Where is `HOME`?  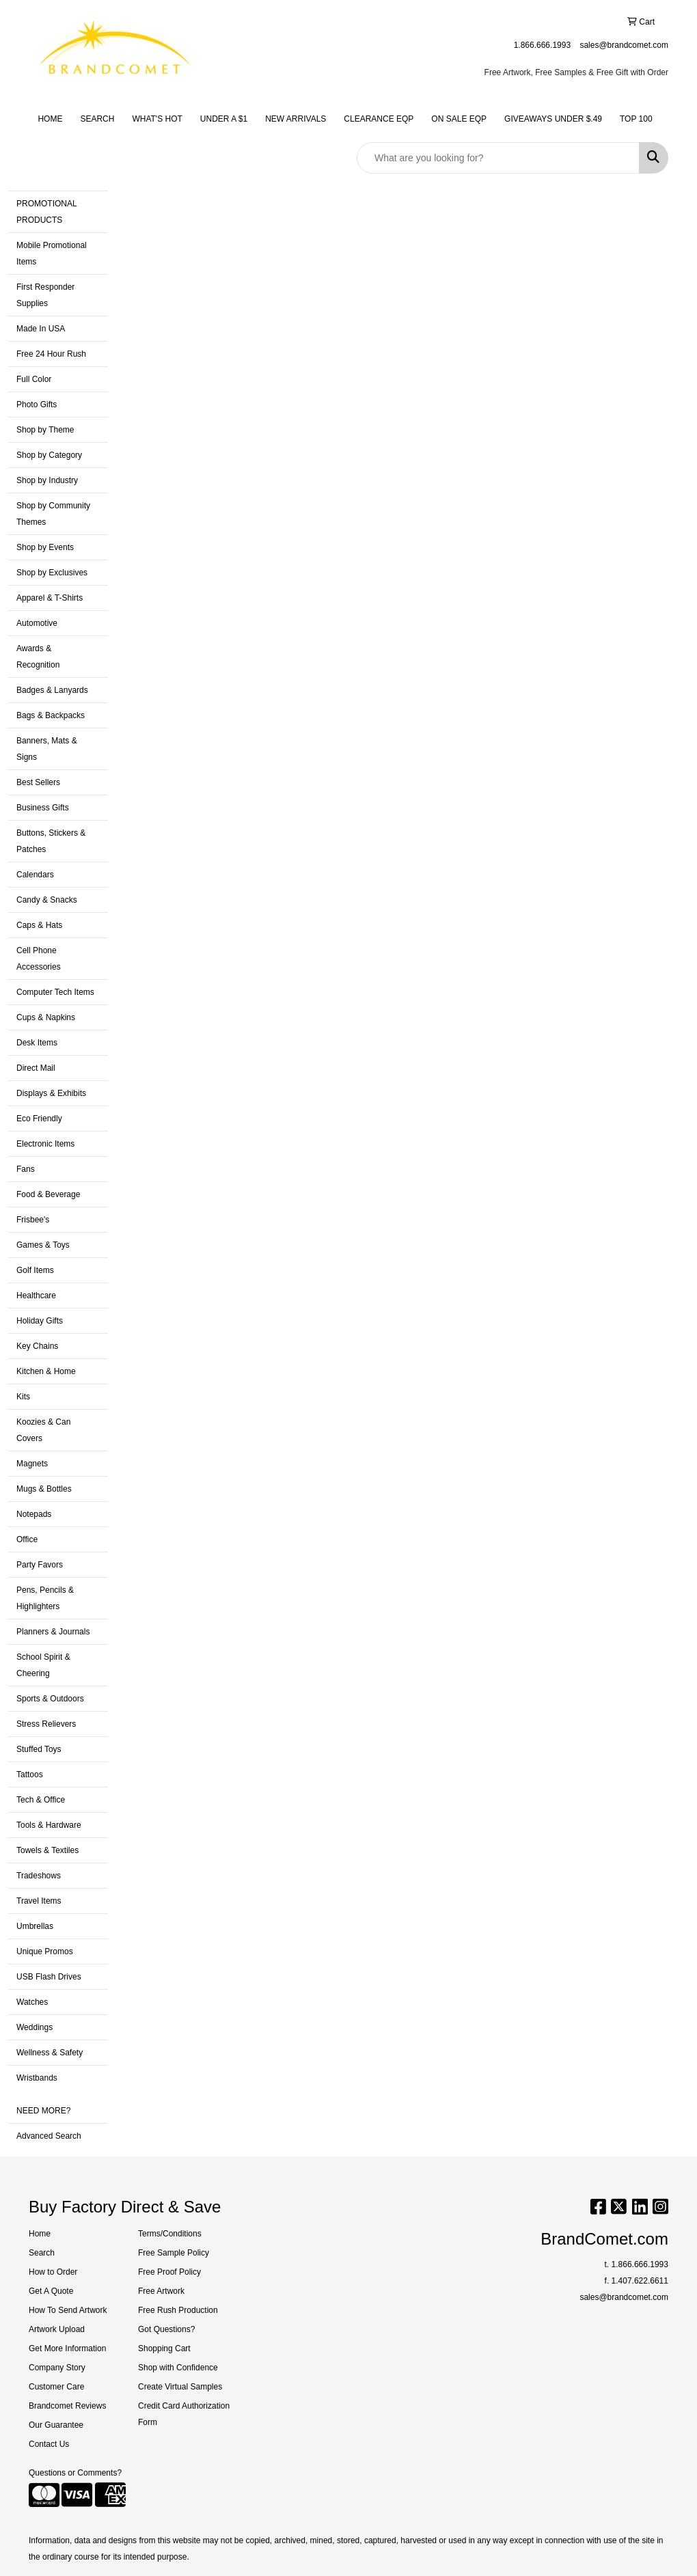 HOME is located at coordinates (50, 119).